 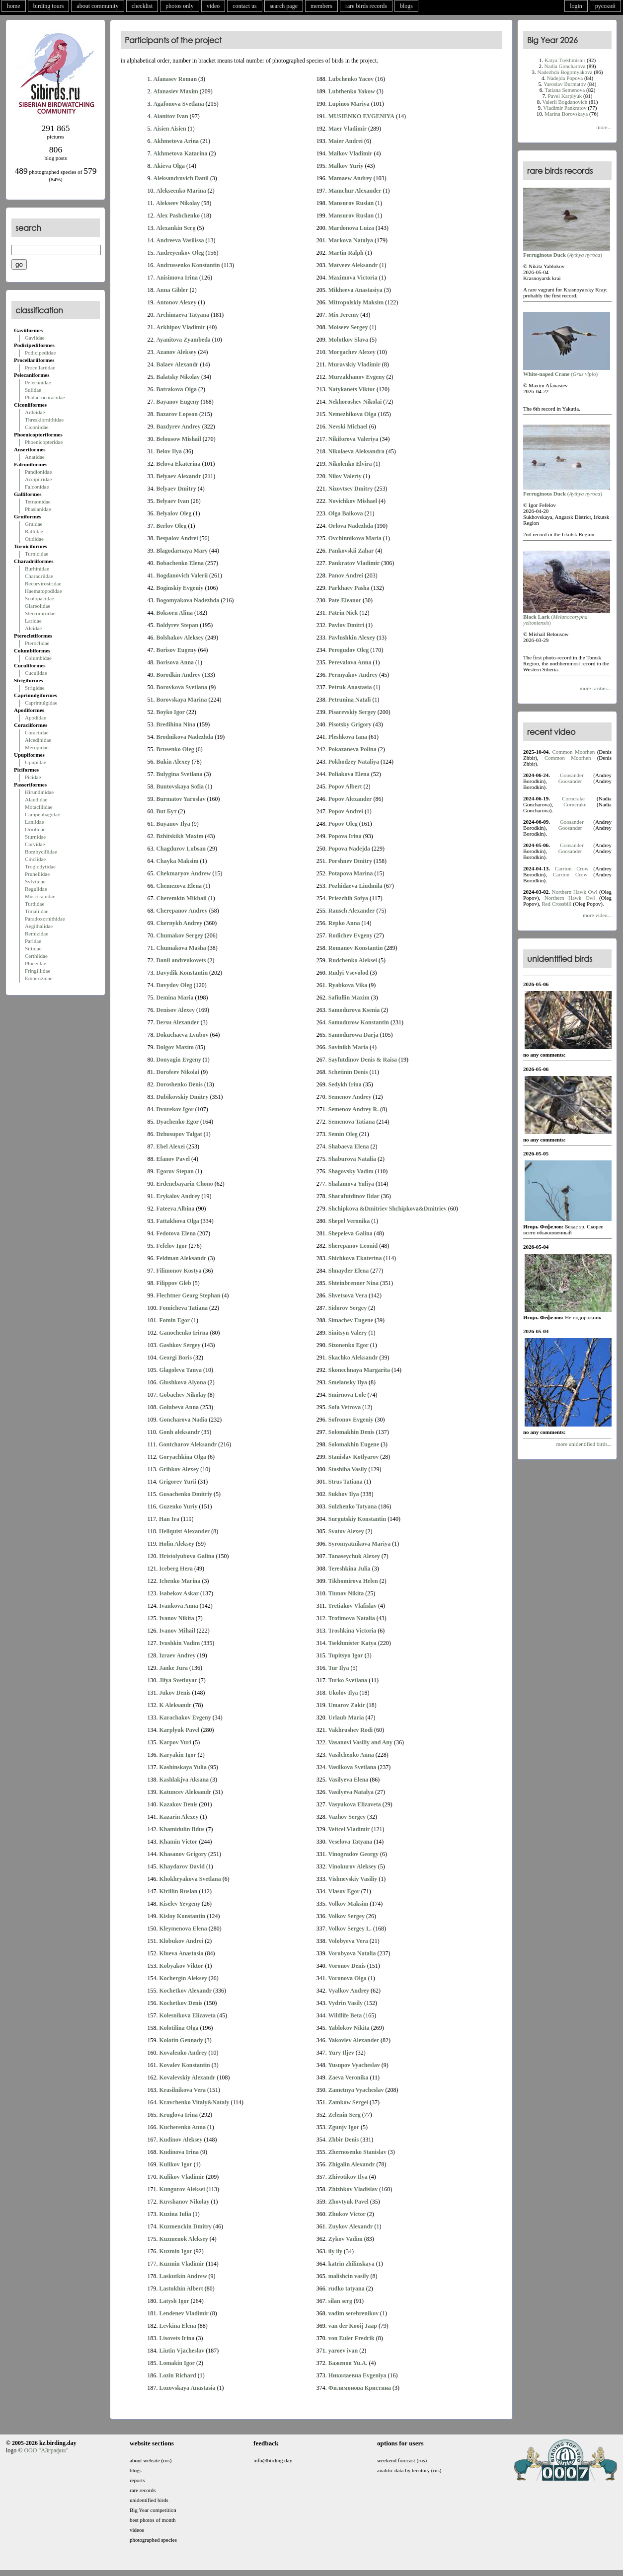 I want to click on Vladimir Pankratov, so click(x=564, y=108).